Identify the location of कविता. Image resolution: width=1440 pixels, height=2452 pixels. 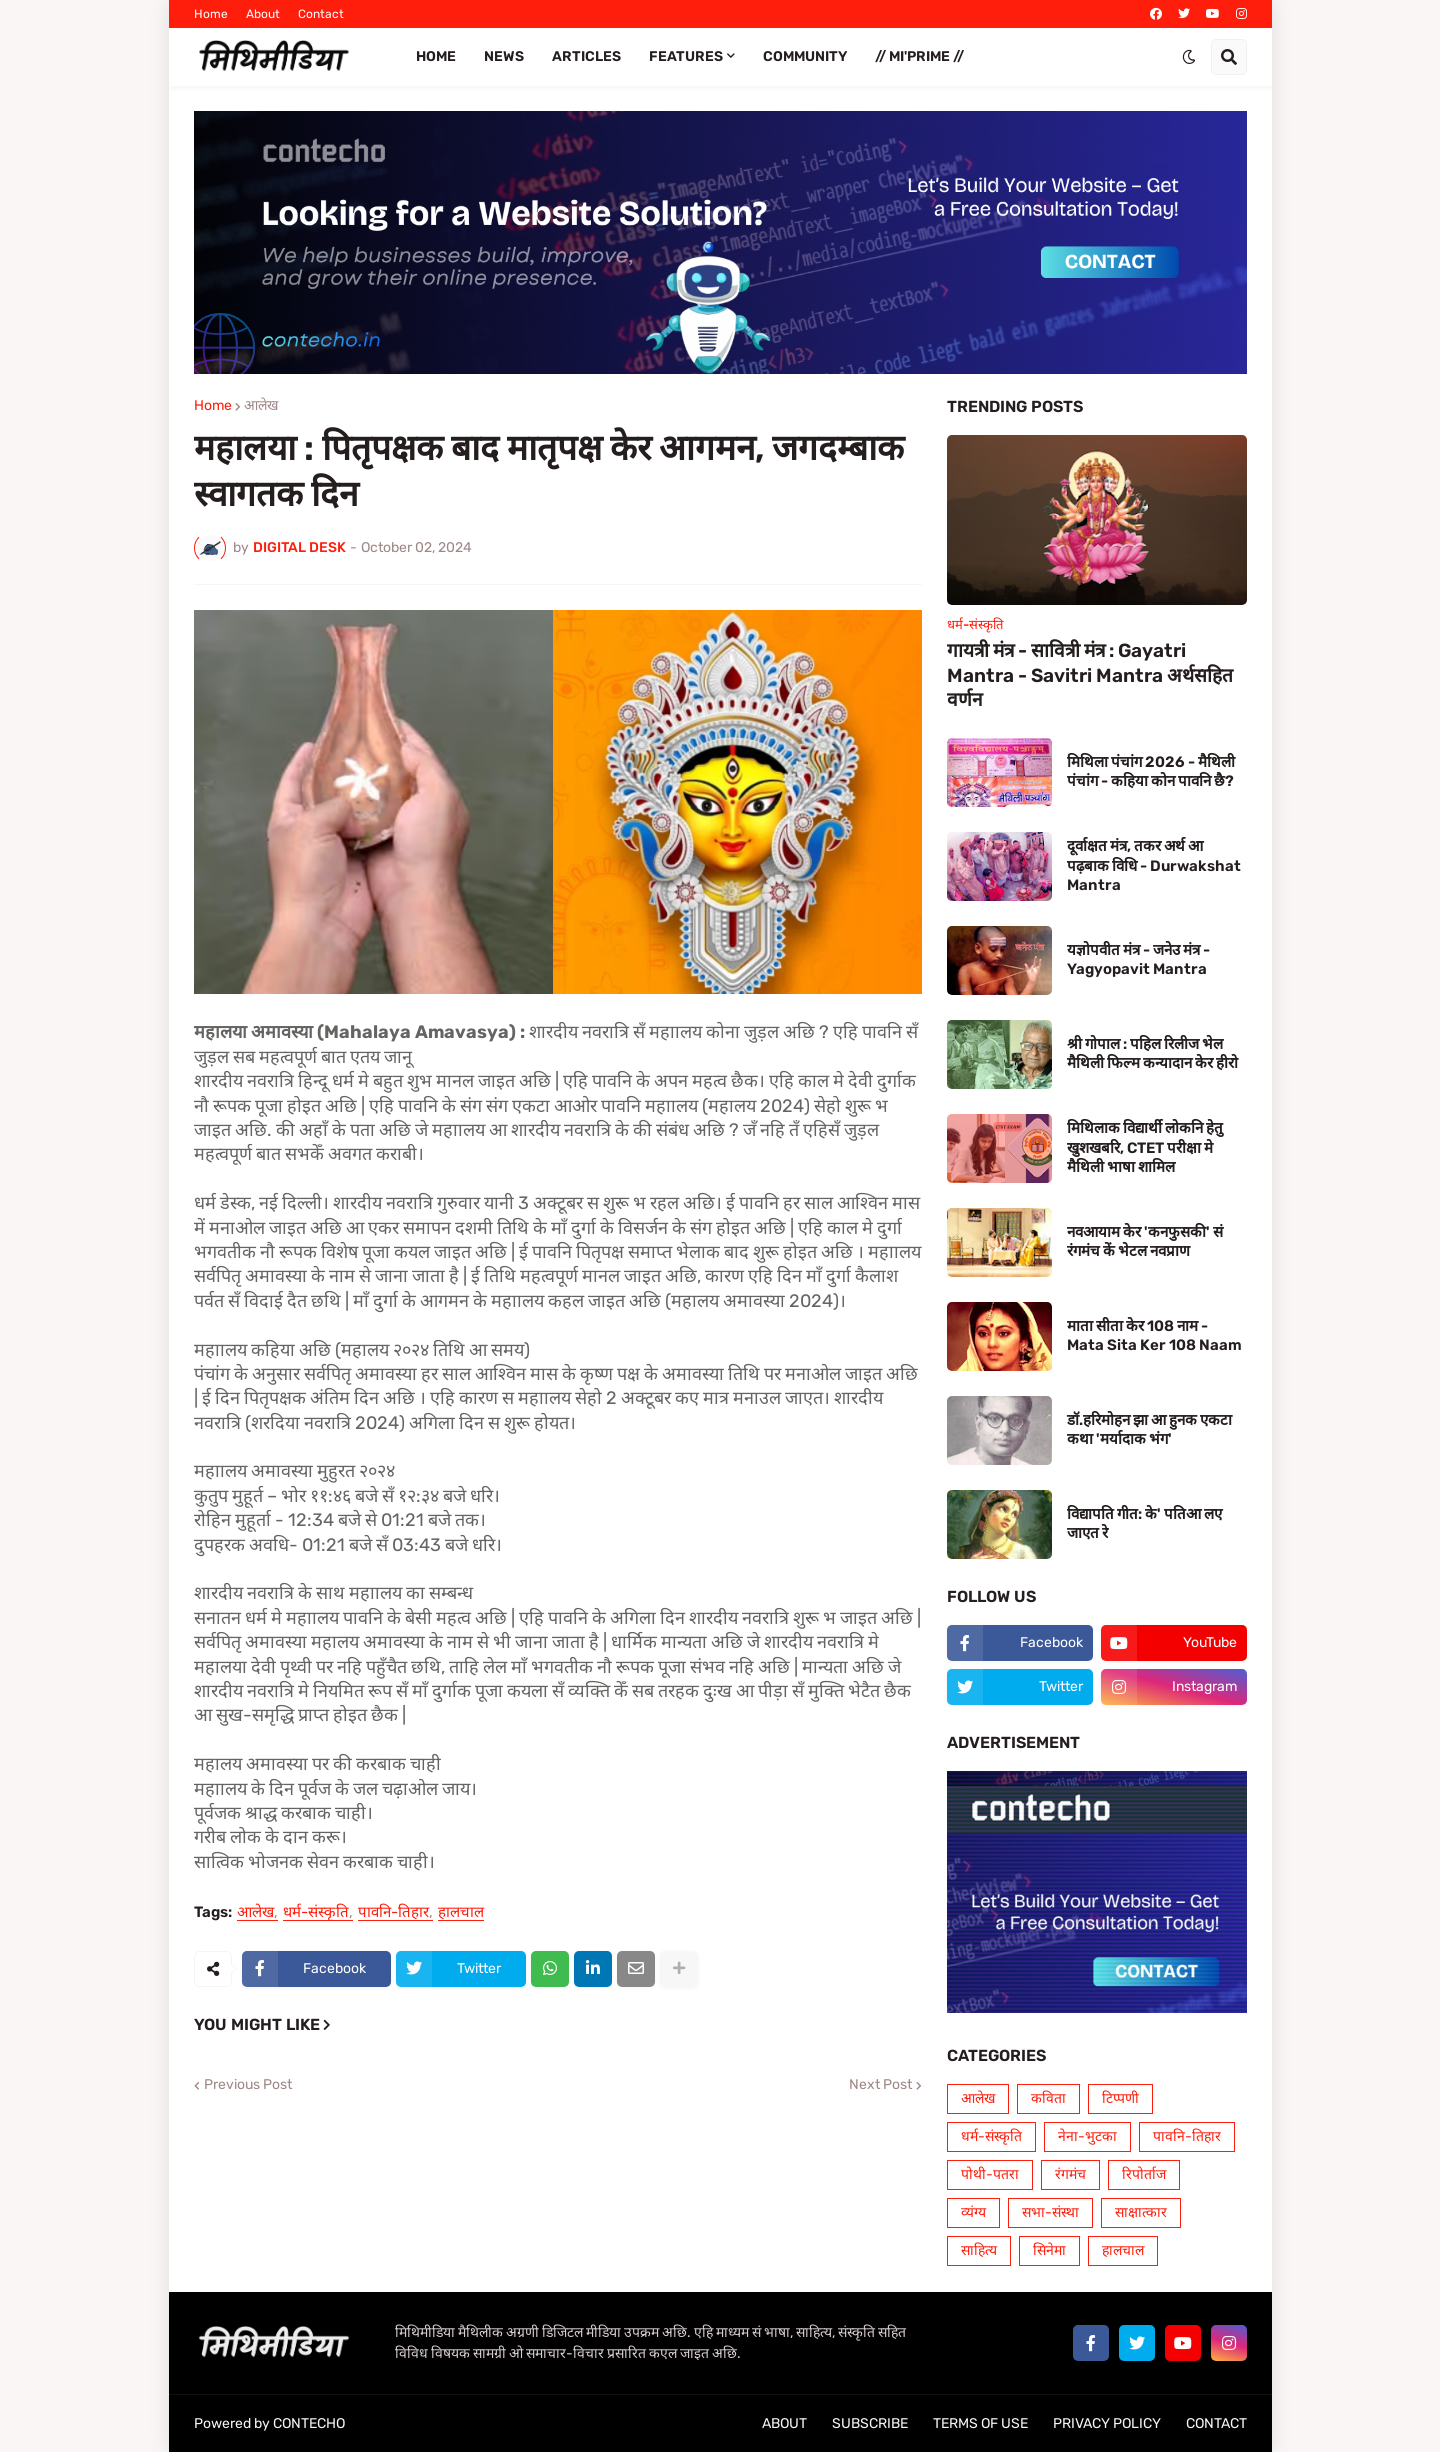
(1048, 2098).